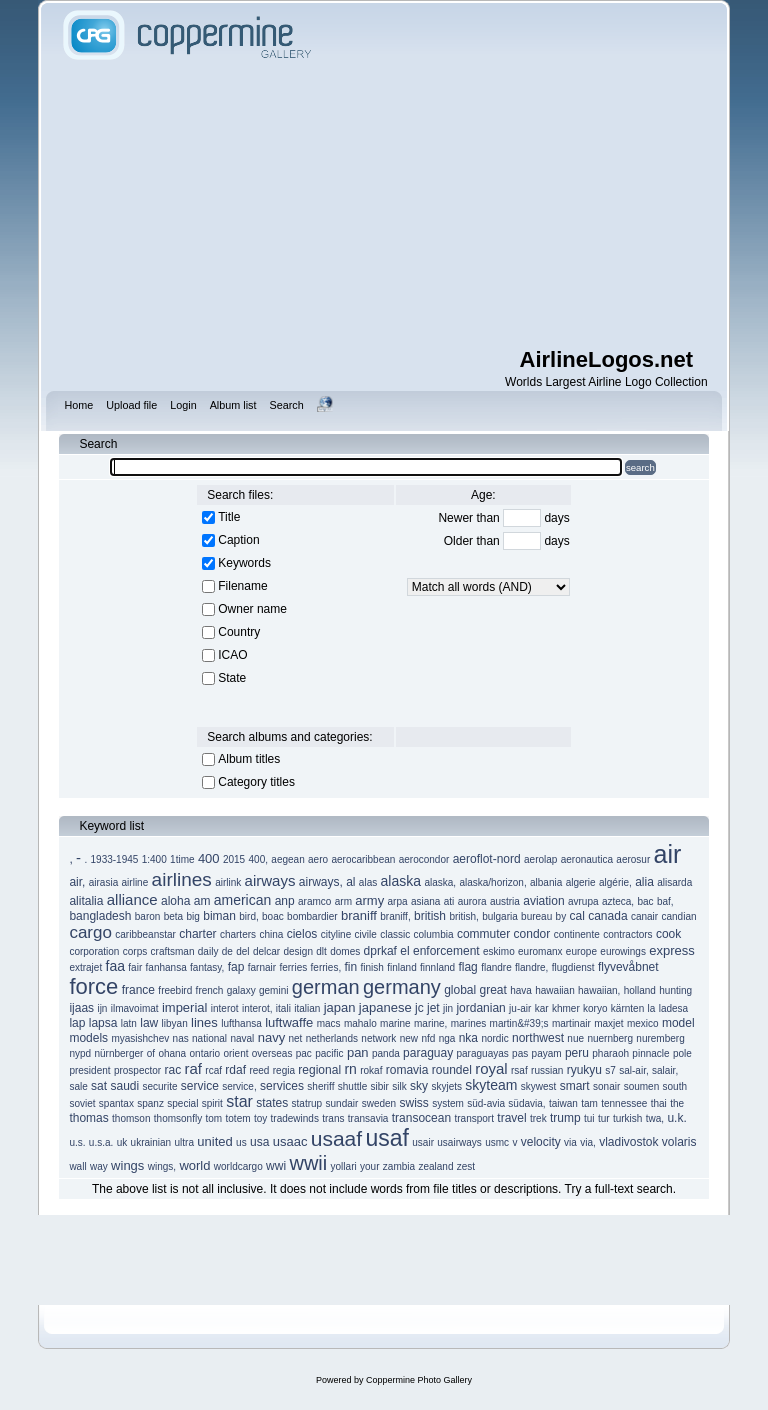  What do you see at coordinates (271, 1037) in the screenshot?
I see `navy` at bounding box center [271, 1037].